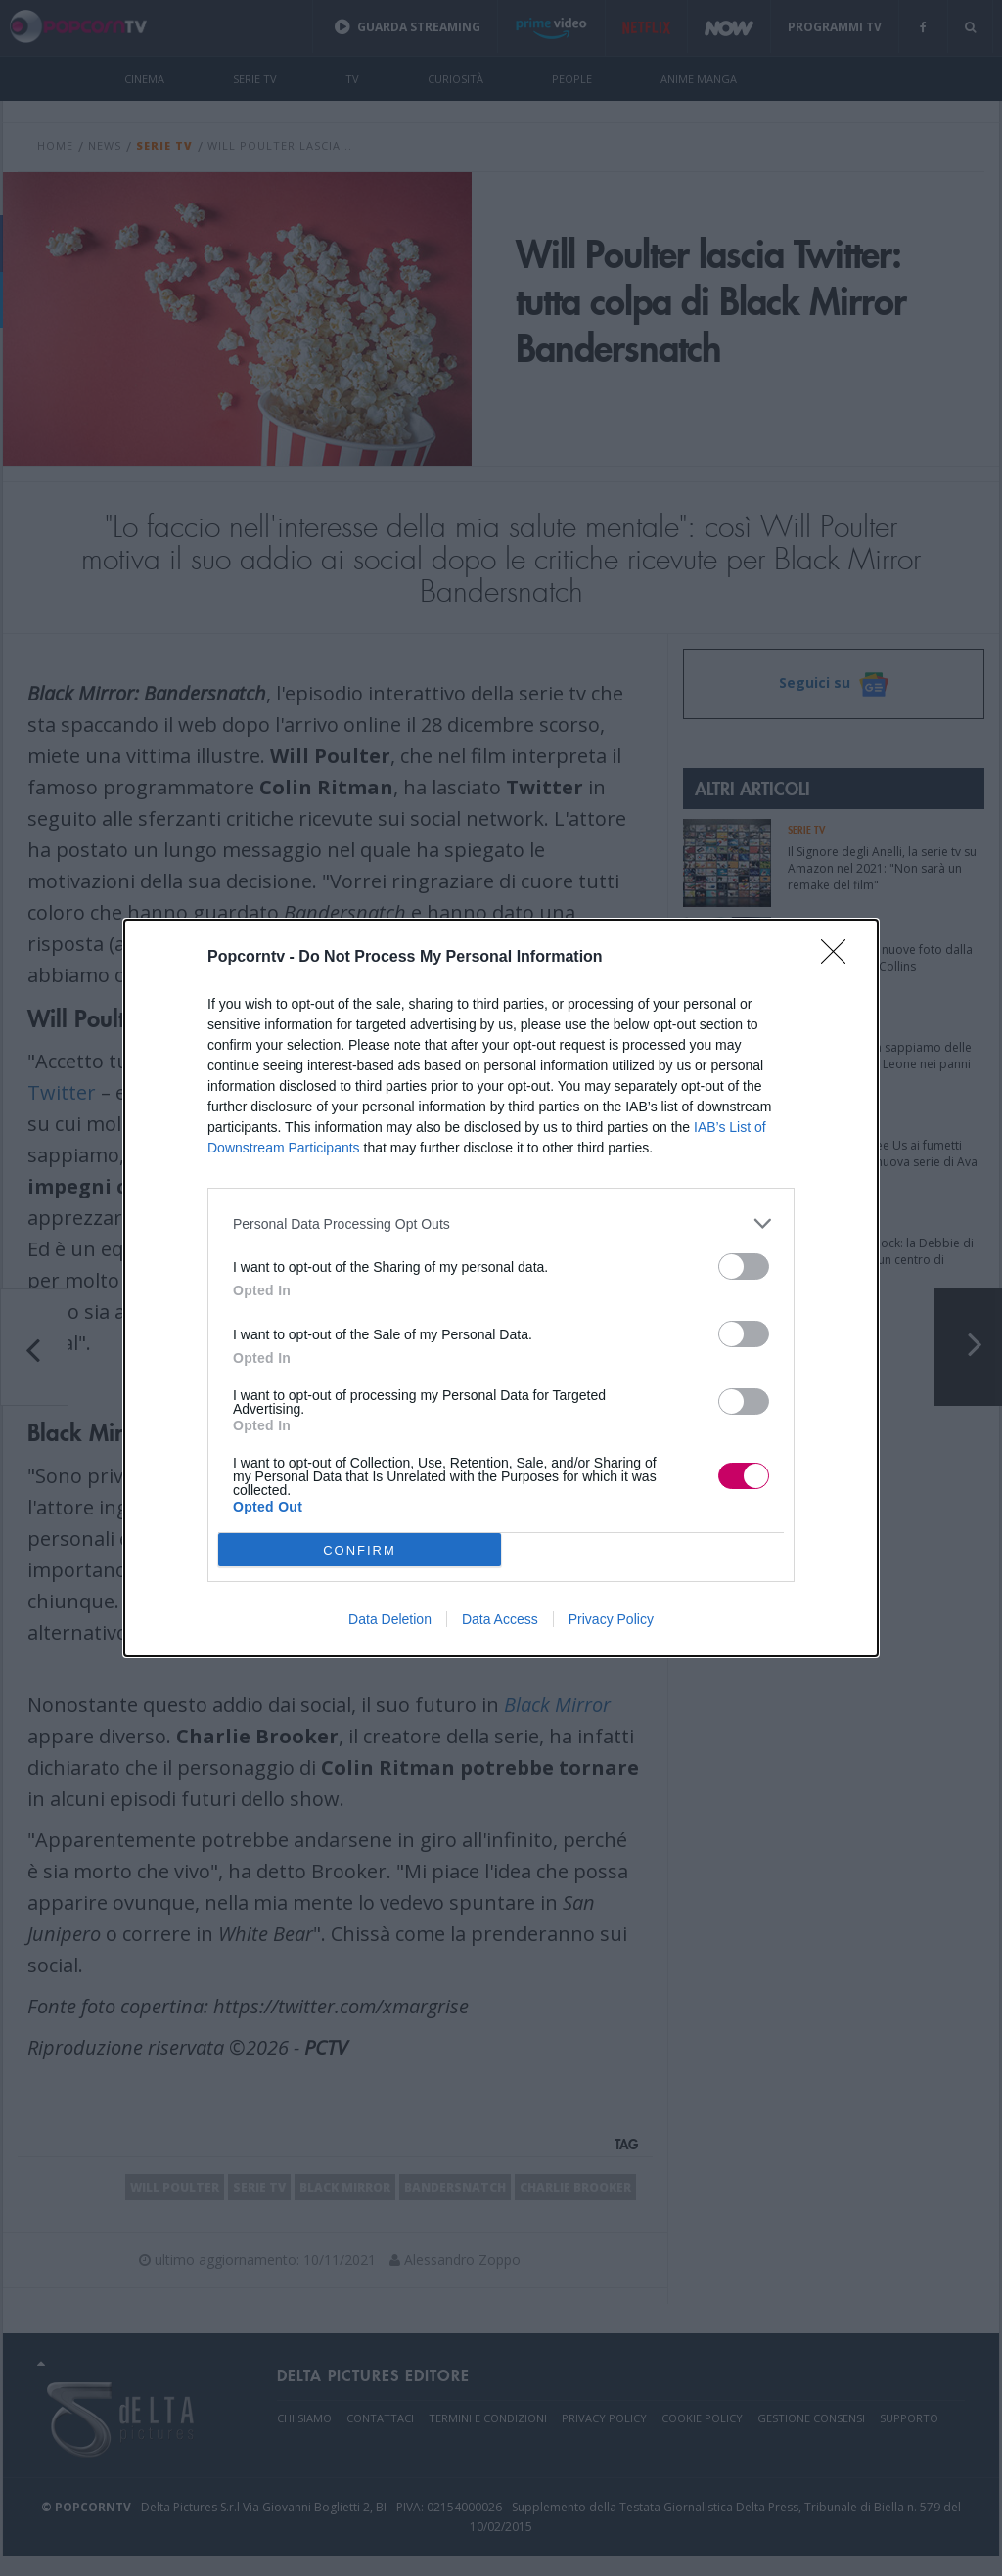  What do you see at coordinates (500, 1619) in the screenshot?
I see `Data Access` at bounding box center [500, 1619].